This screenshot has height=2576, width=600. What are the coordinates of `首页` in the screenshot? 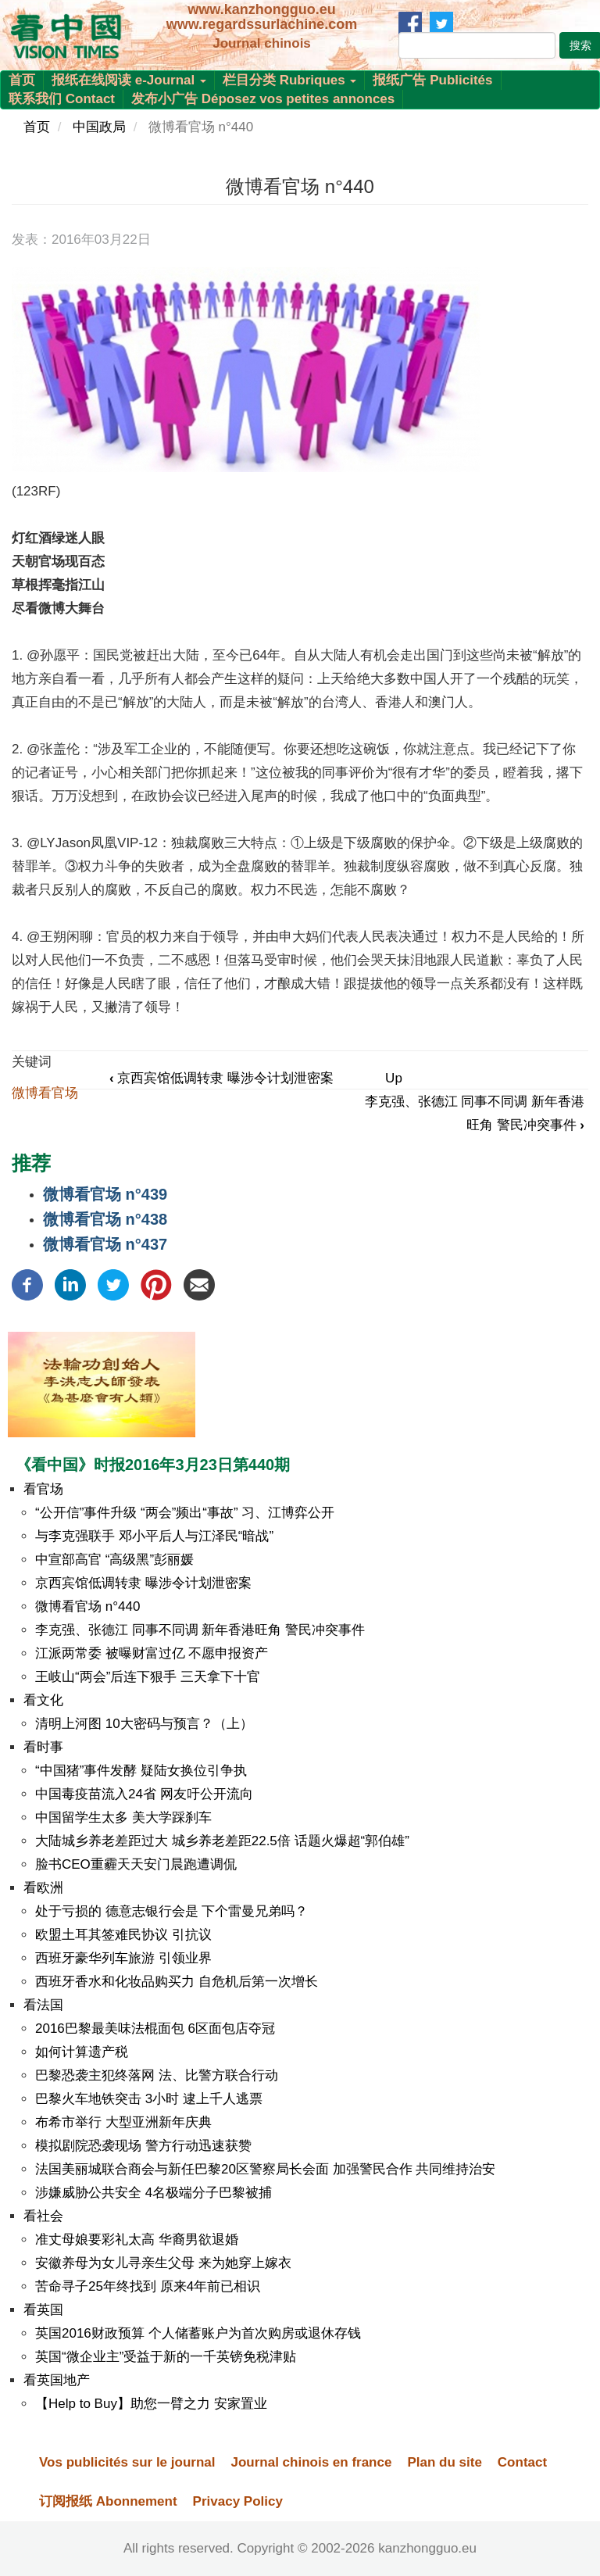 It's located at (22, 80).